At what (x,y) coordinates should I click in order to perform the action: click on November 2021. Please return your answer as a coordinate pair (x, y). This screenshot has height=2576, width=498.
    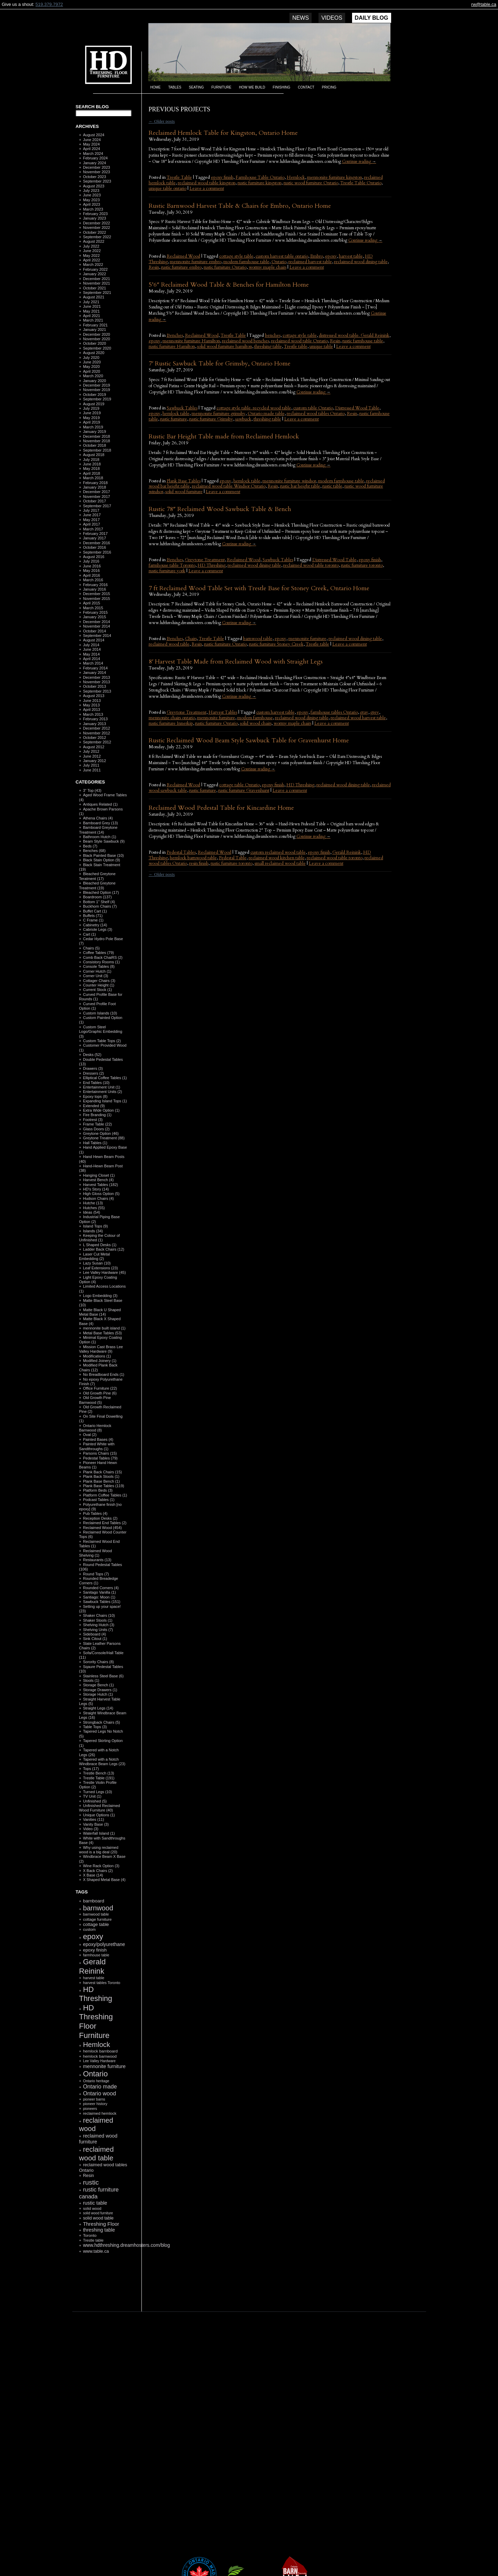
    Looking at the image, I should click on (96, 283).